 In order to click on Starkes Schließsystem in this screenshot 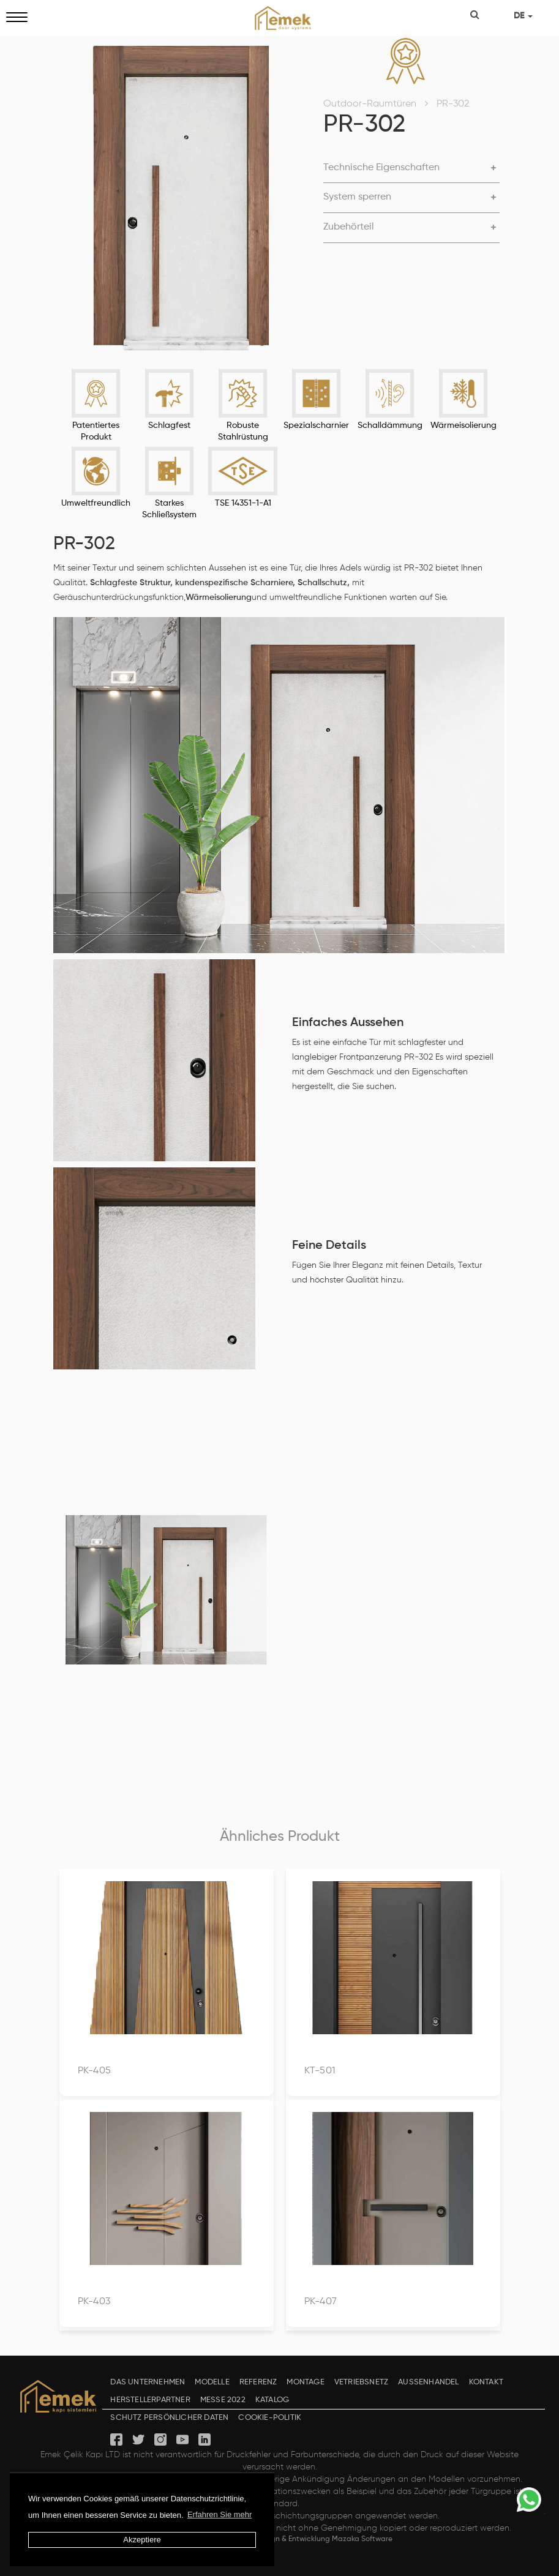, I will do `click(169, 509)`.